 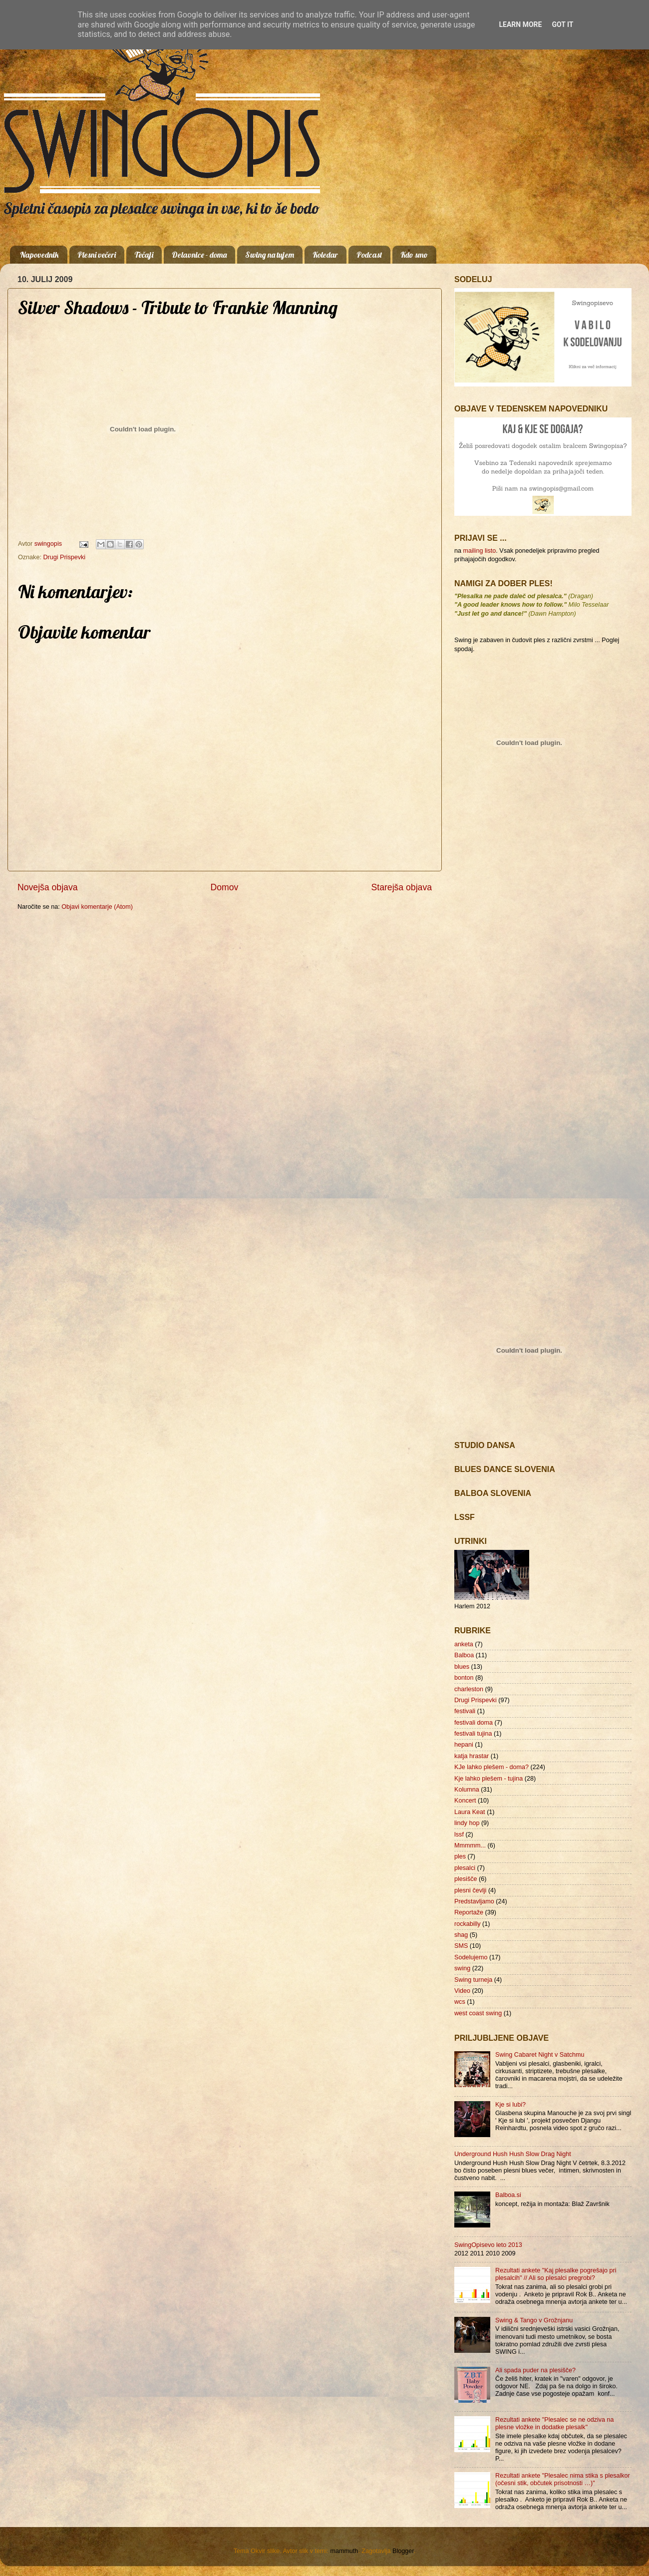 I want to click on hepani, so click(x=463, y=1744).